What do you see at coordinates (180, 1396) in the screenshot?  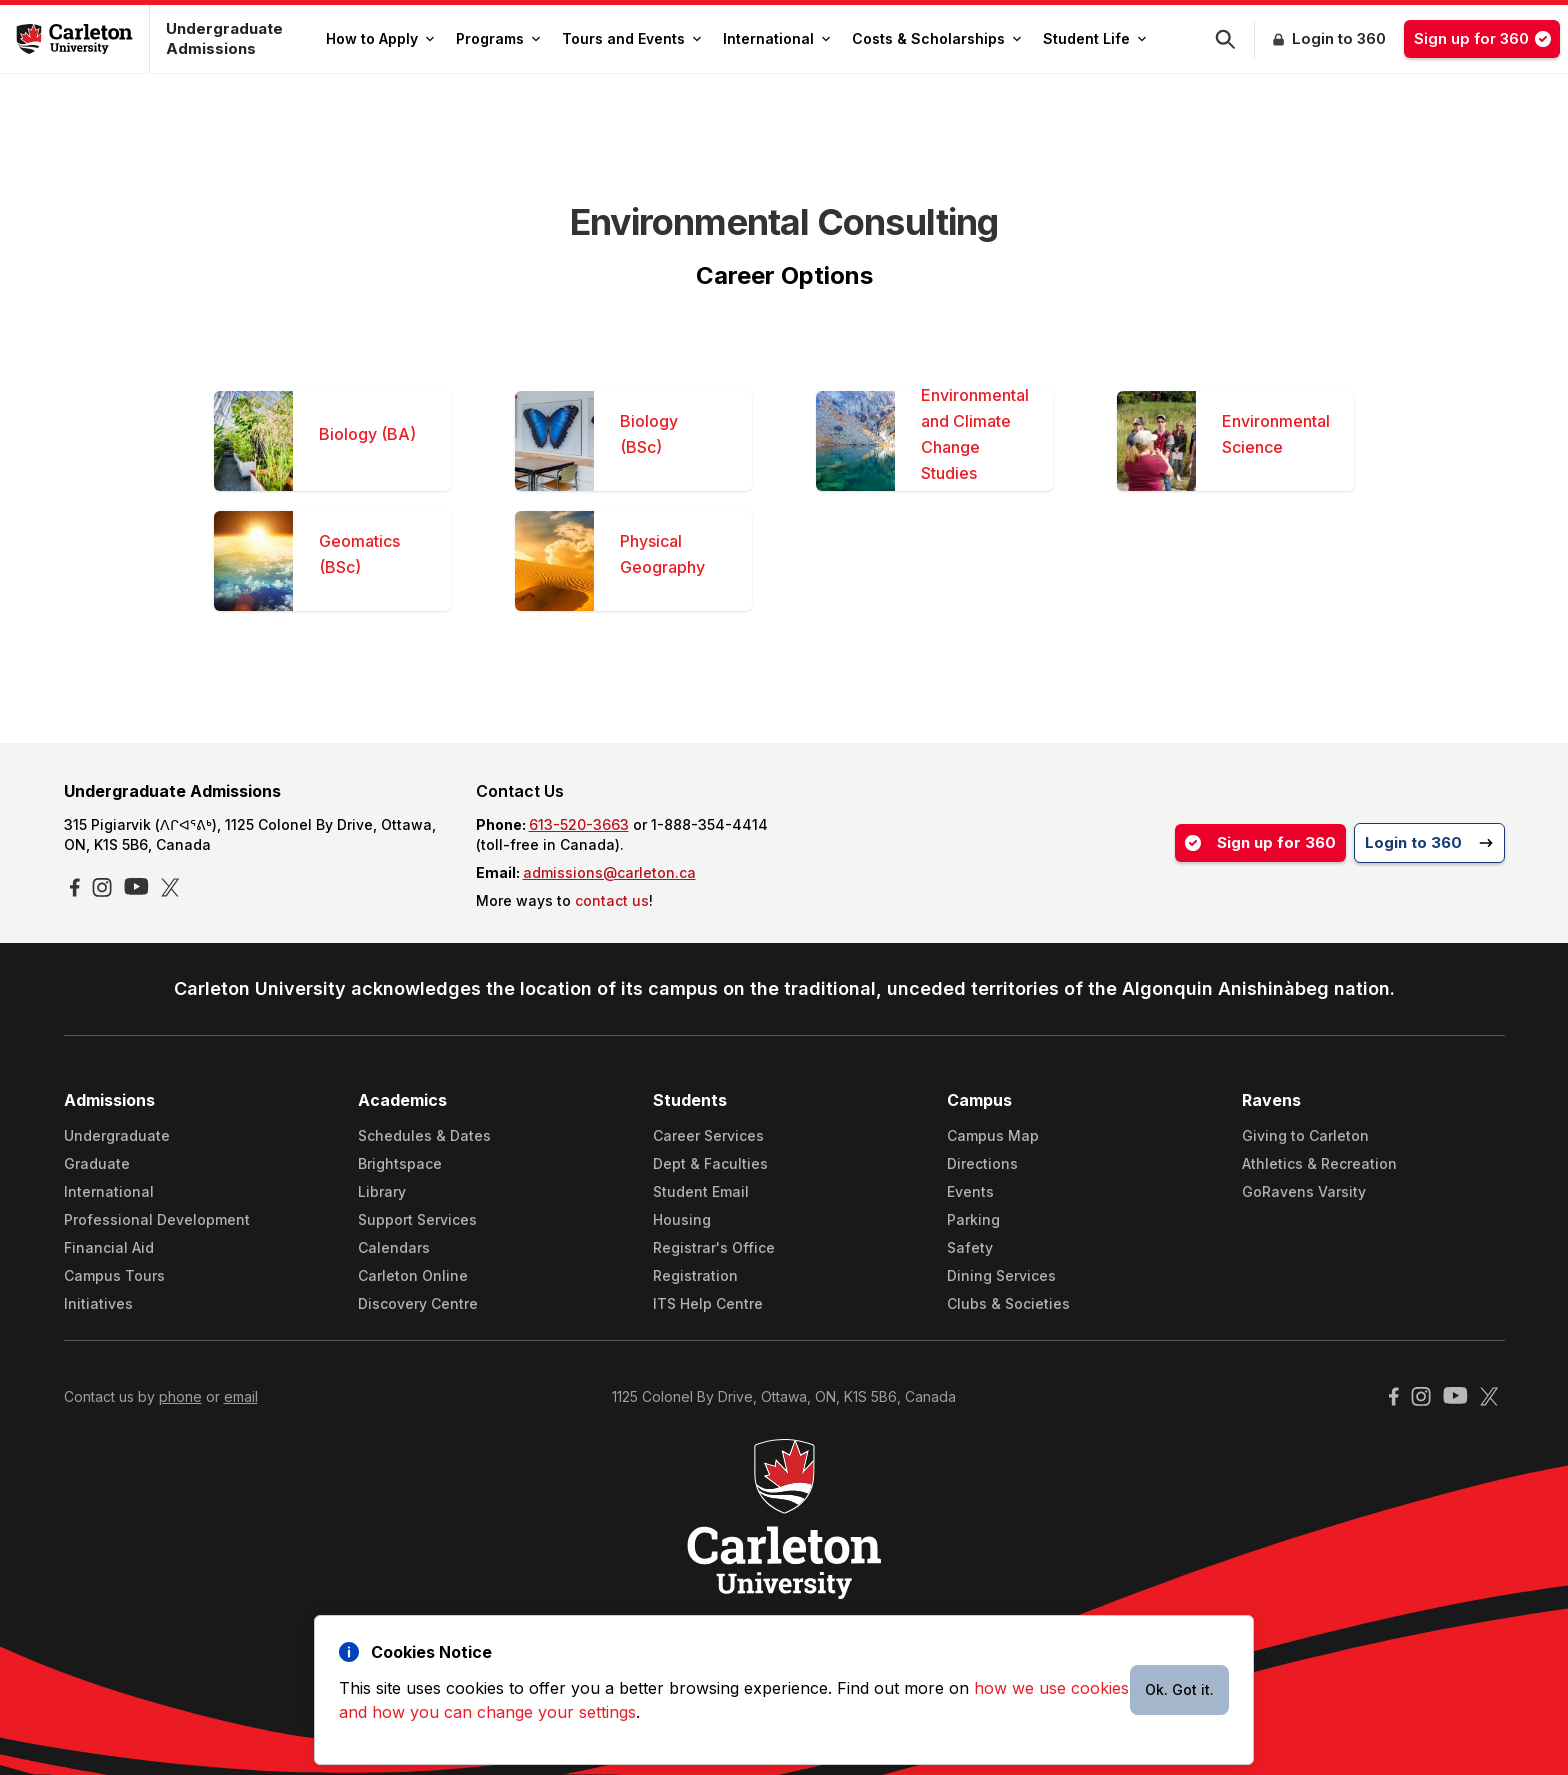 I see `phone` at bounding box center [180, 1396].